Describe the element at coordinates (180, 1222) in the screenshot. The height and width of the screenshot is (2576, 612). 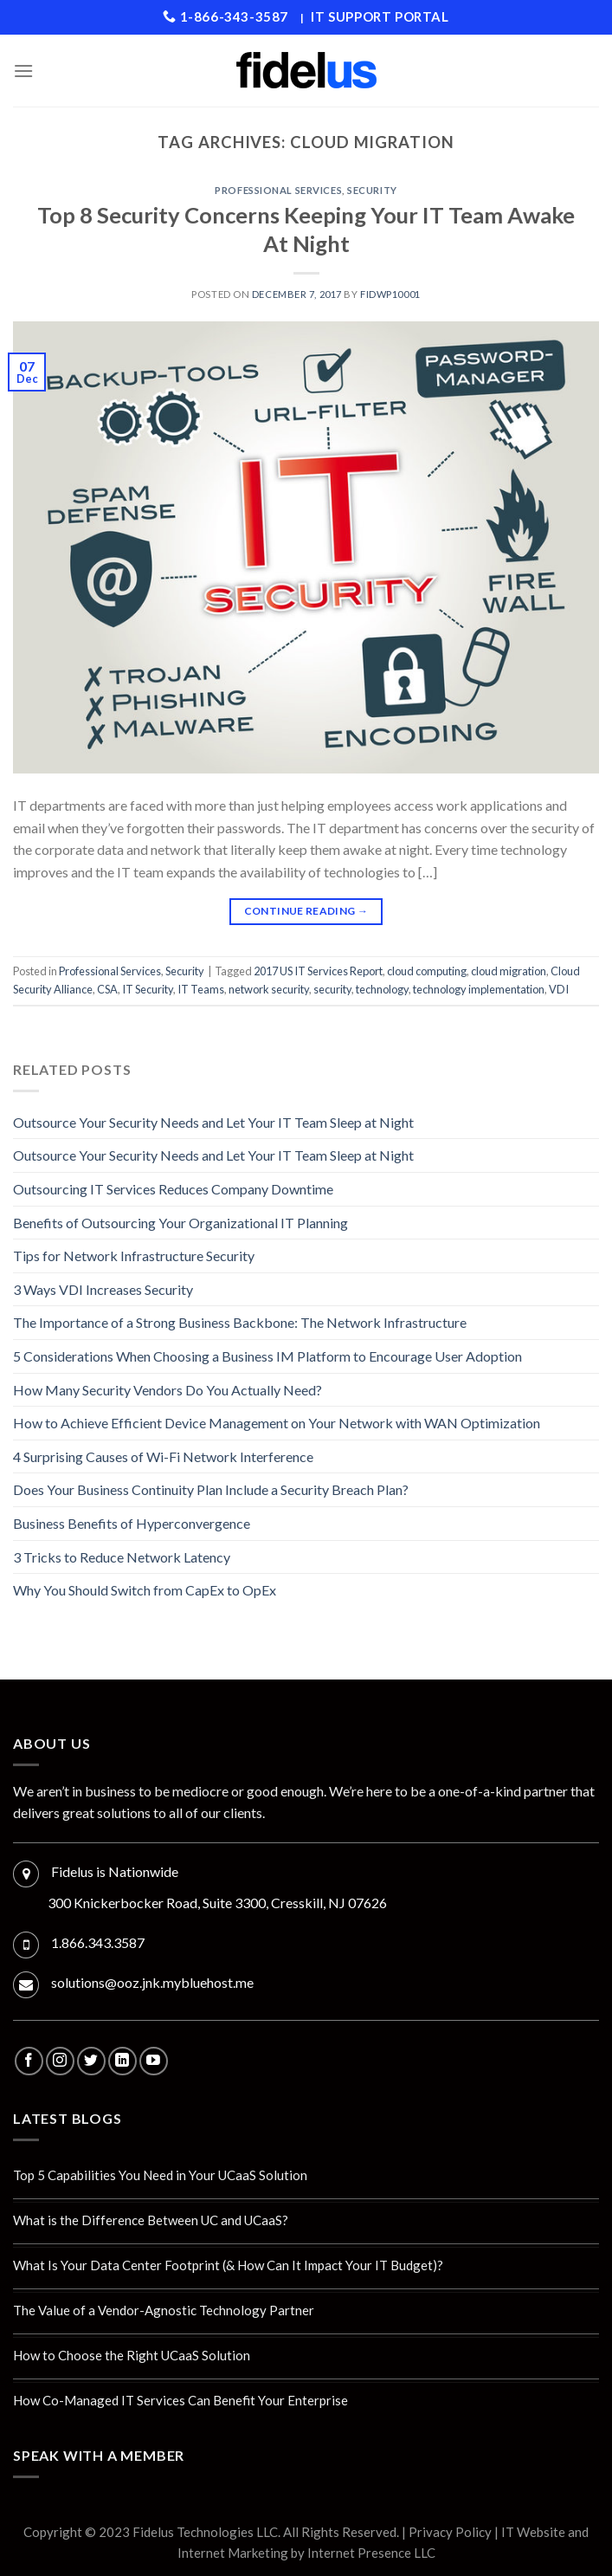
I see `Benefits of Outsourcing Your Organizational IT Planning` at that location.